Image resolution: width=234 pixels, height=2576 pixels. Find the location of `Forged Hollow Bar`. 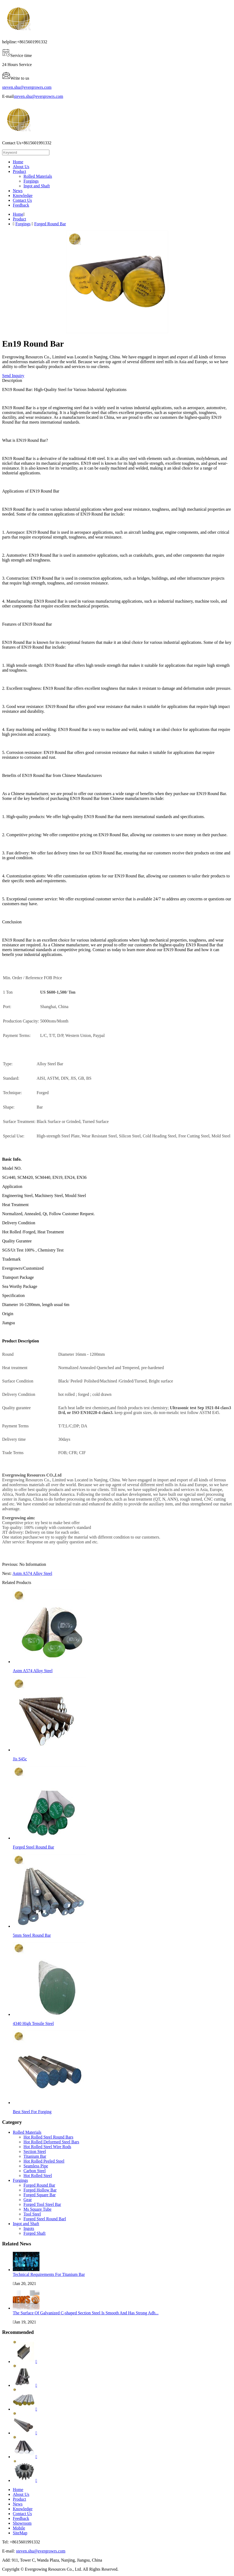

Forged Hollow Bar is located at coordinates (40, 2190).